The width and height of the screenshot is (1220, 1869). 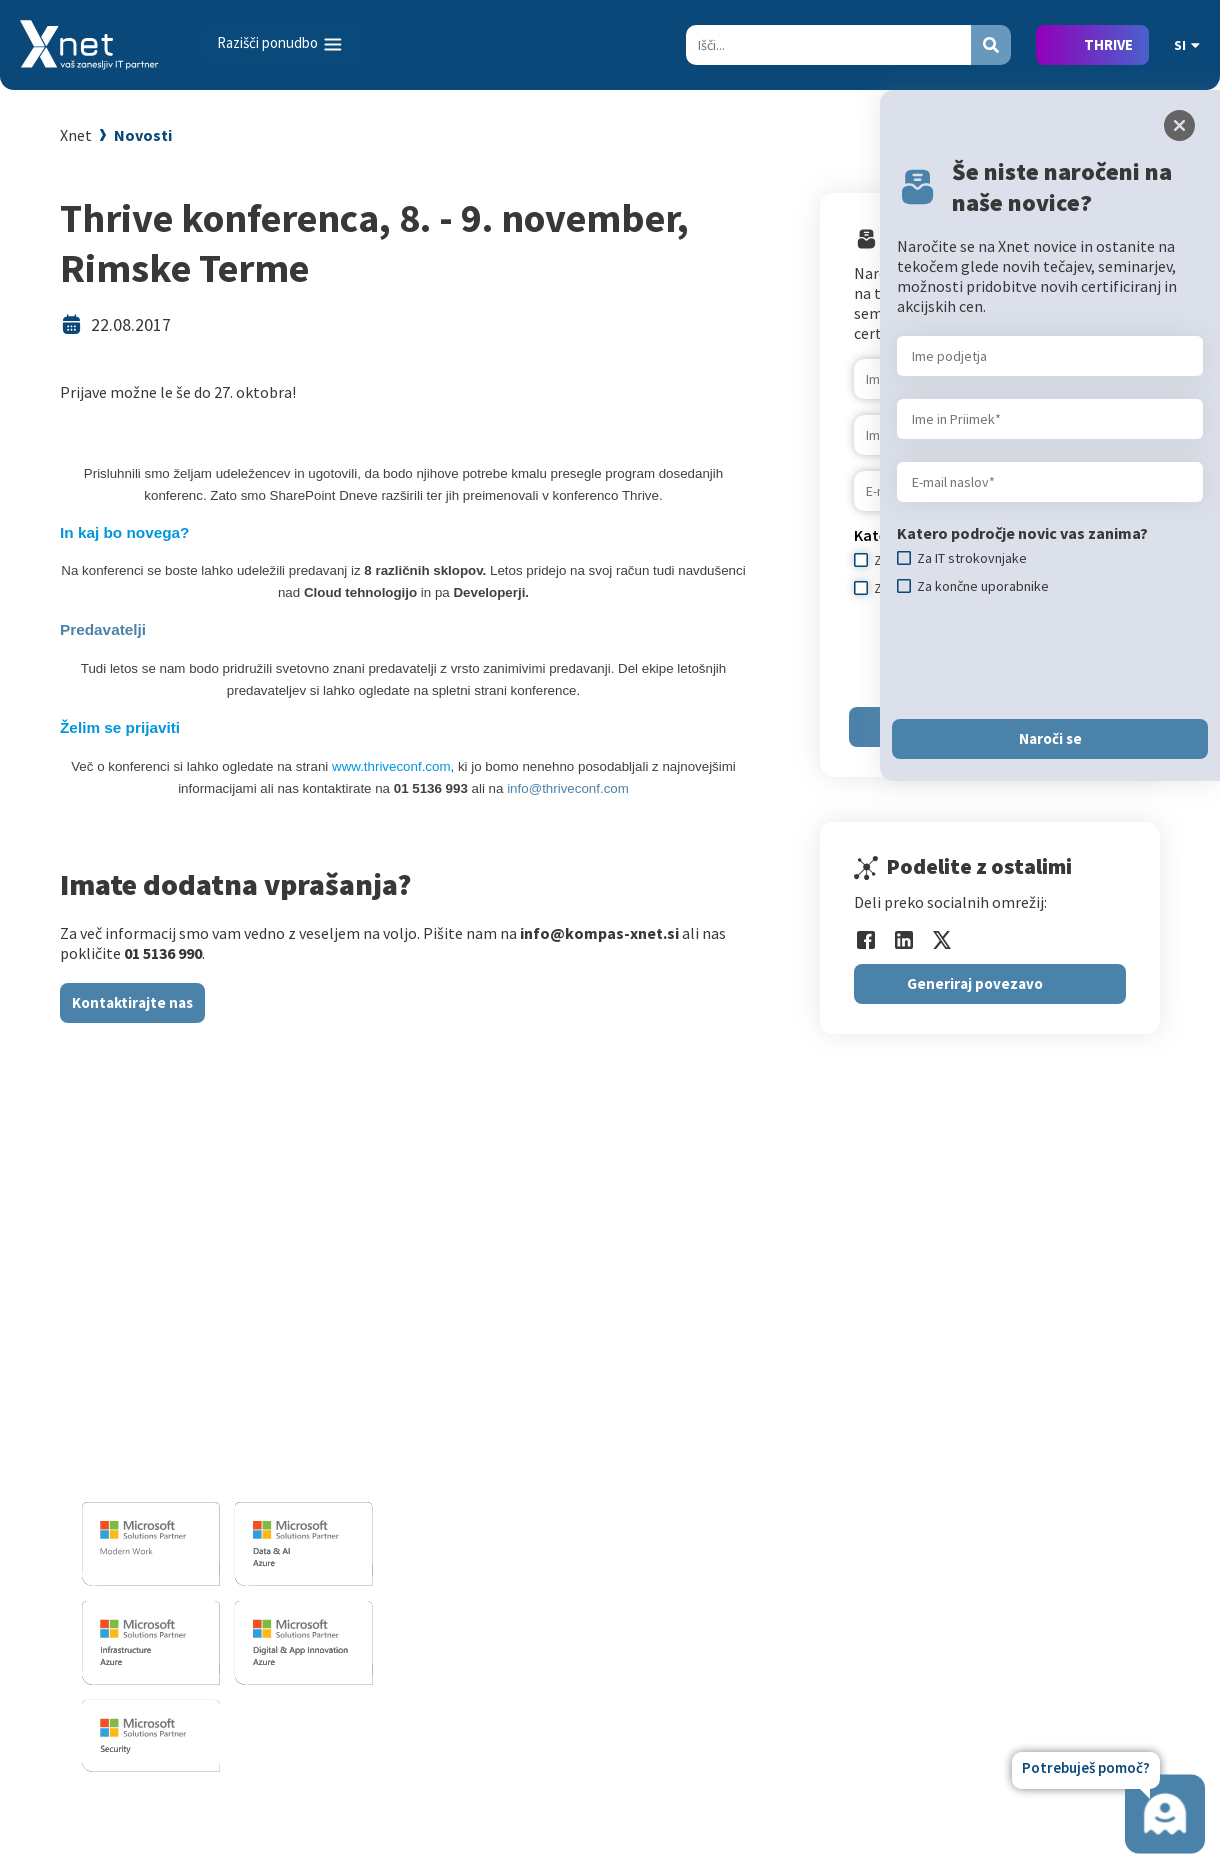 I want to click on CertNexus, so click(x=756, y=1578).